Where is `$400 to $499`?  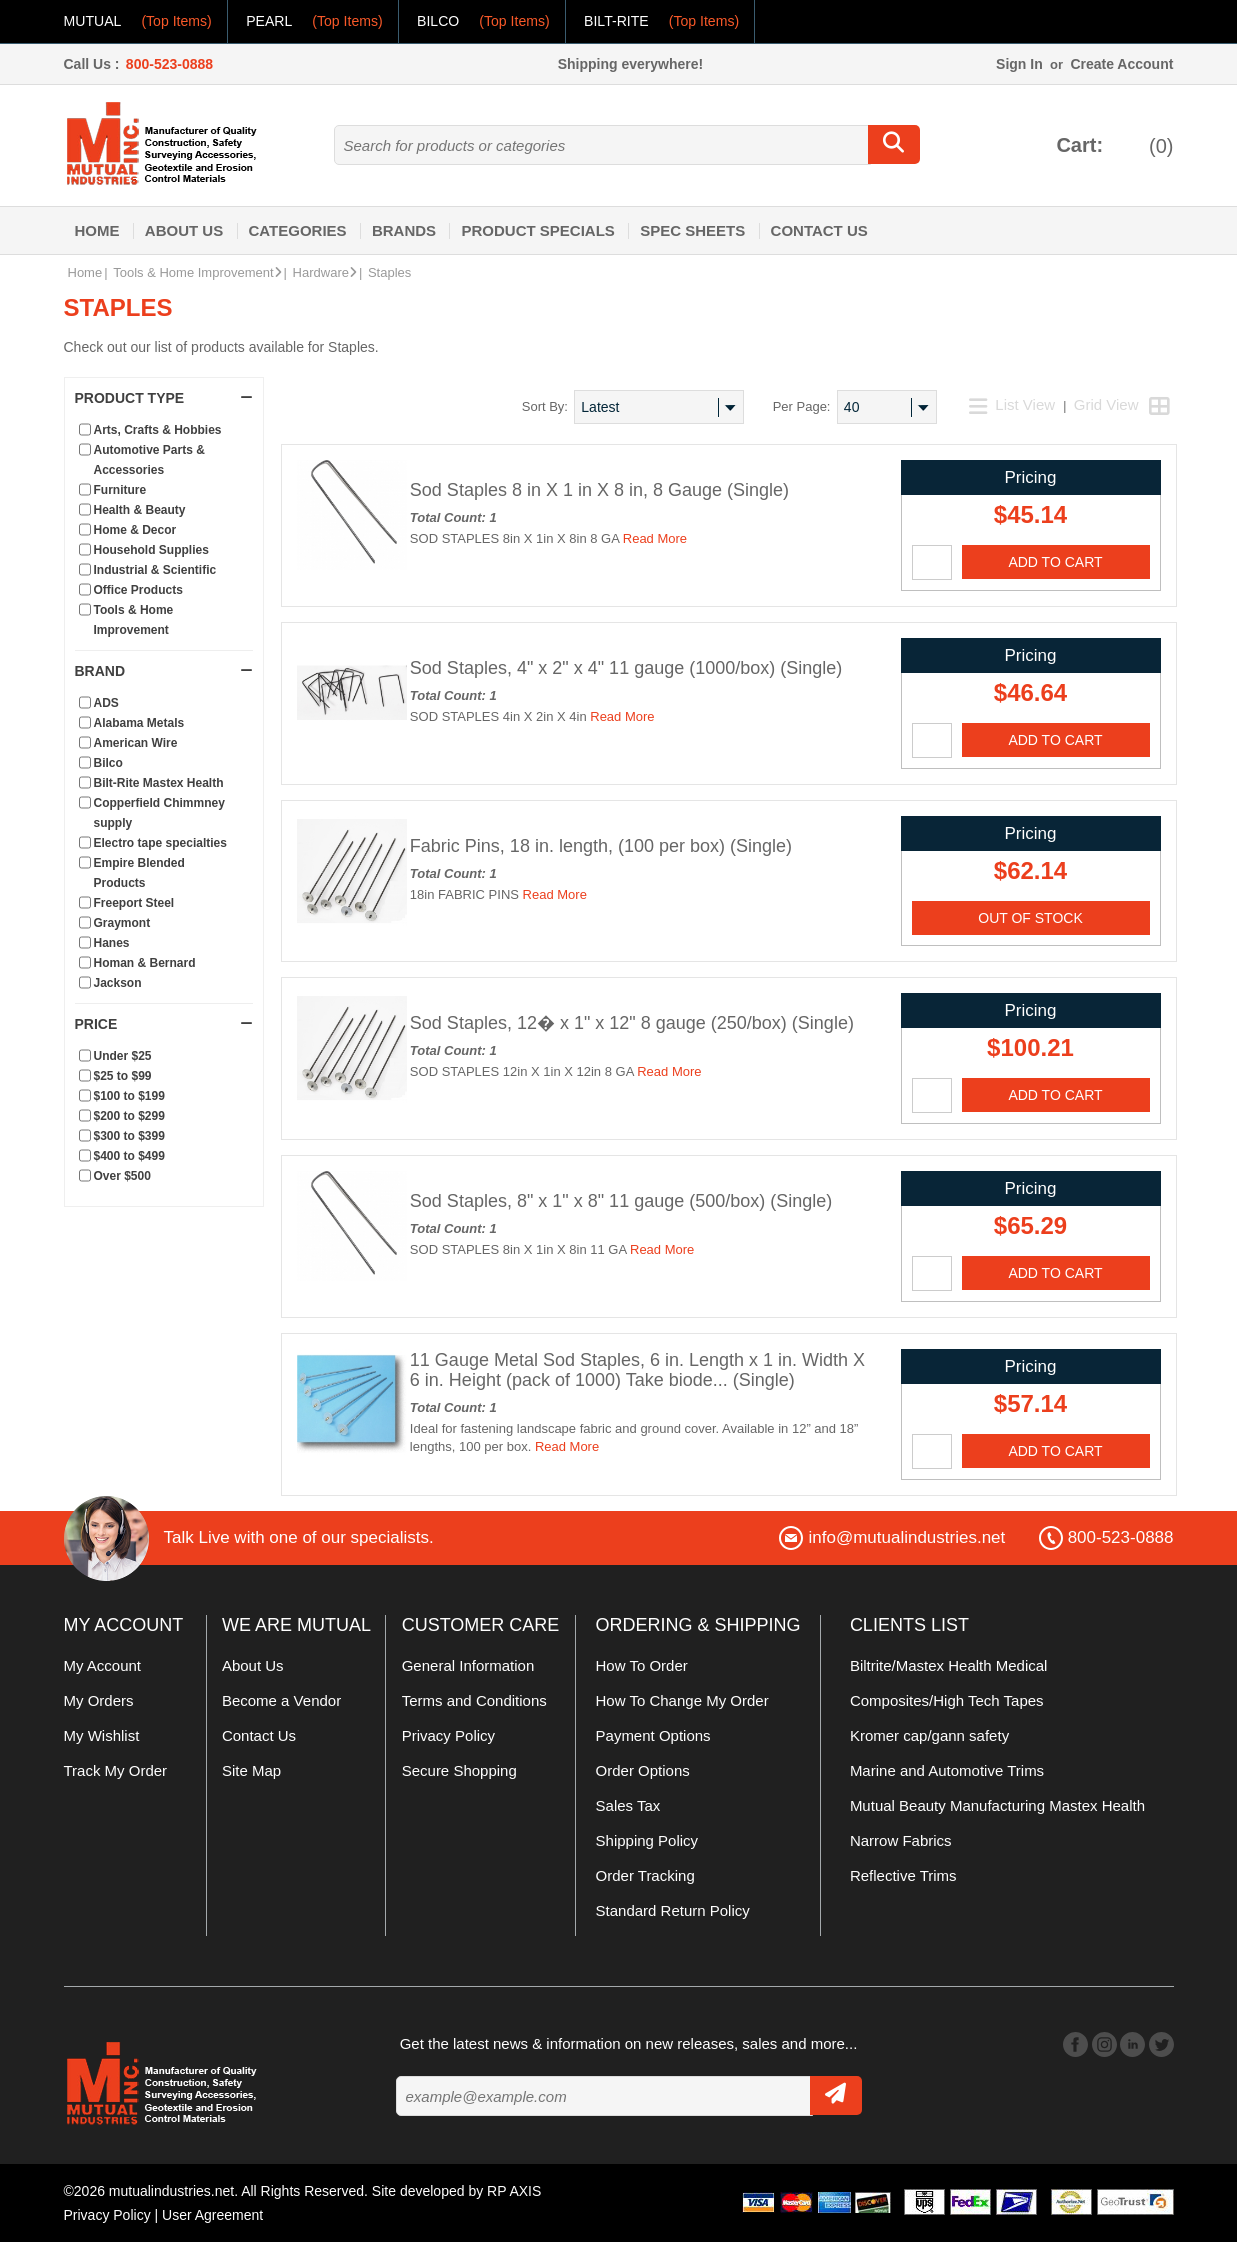
$400 to $499 is located at coordinates (129, 1156).